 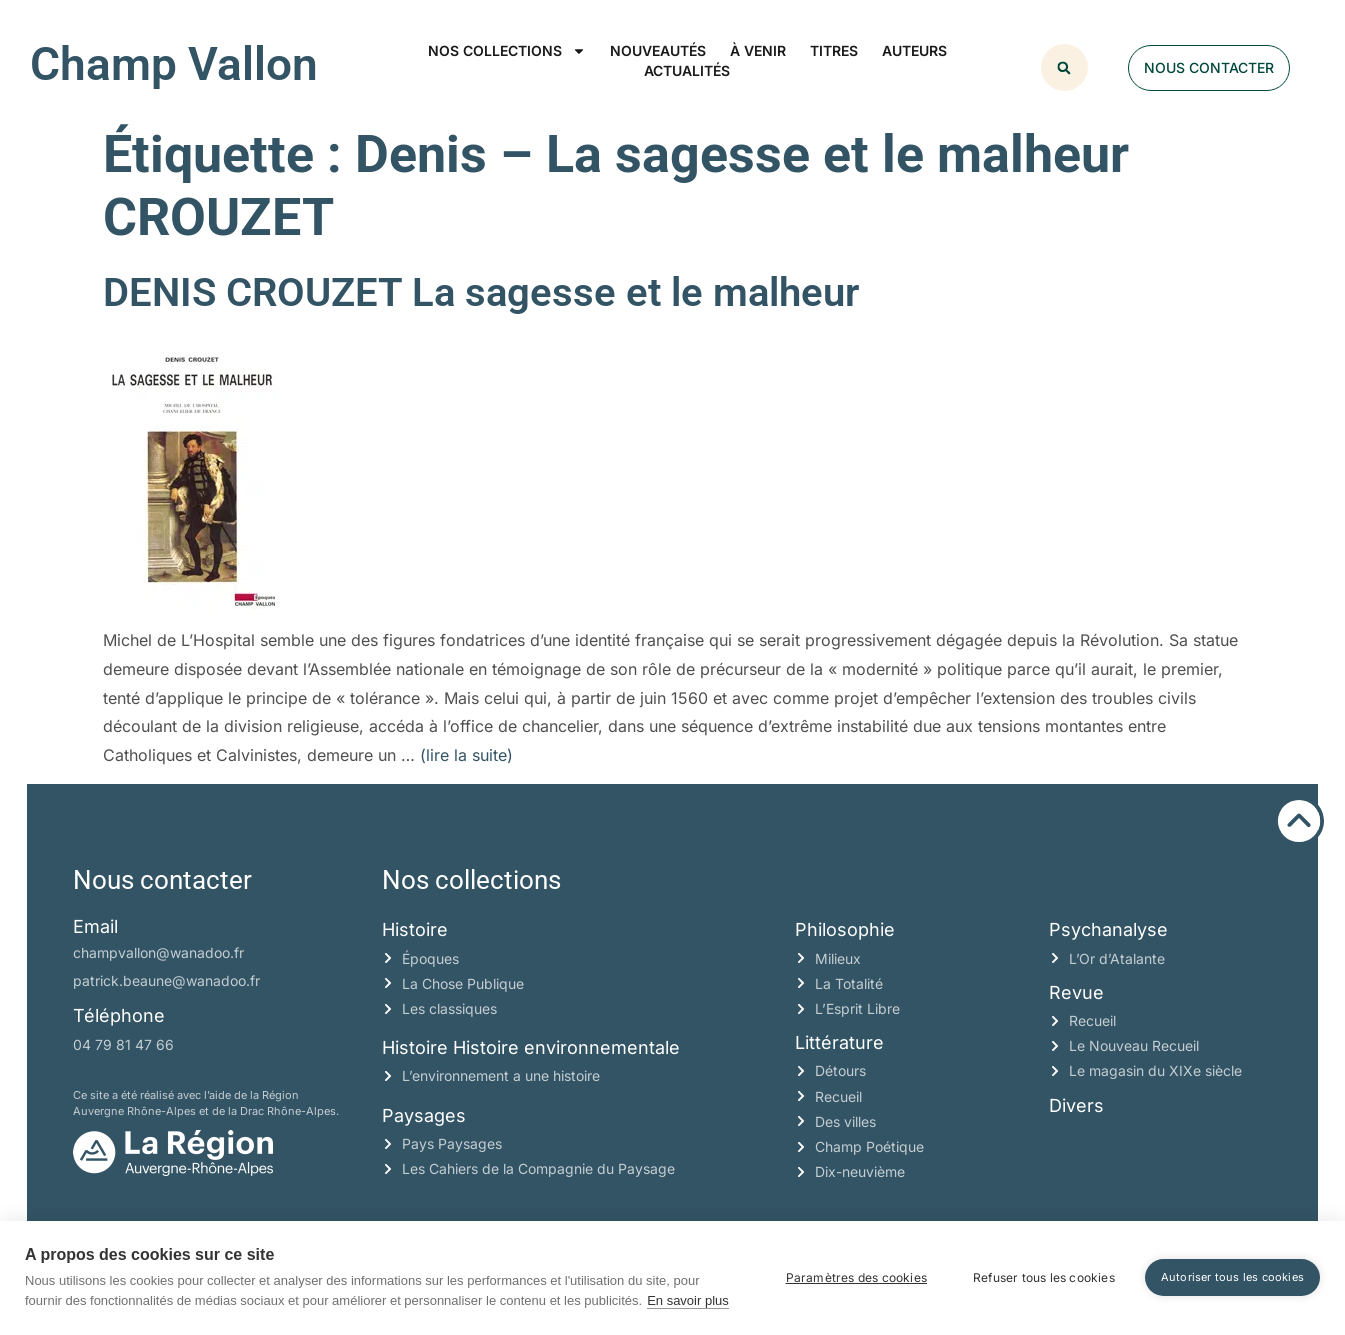 What do you see at coordinates (658, 50) in the screenshot?
I see `Nouveautés` at bounding box center [658, 50].